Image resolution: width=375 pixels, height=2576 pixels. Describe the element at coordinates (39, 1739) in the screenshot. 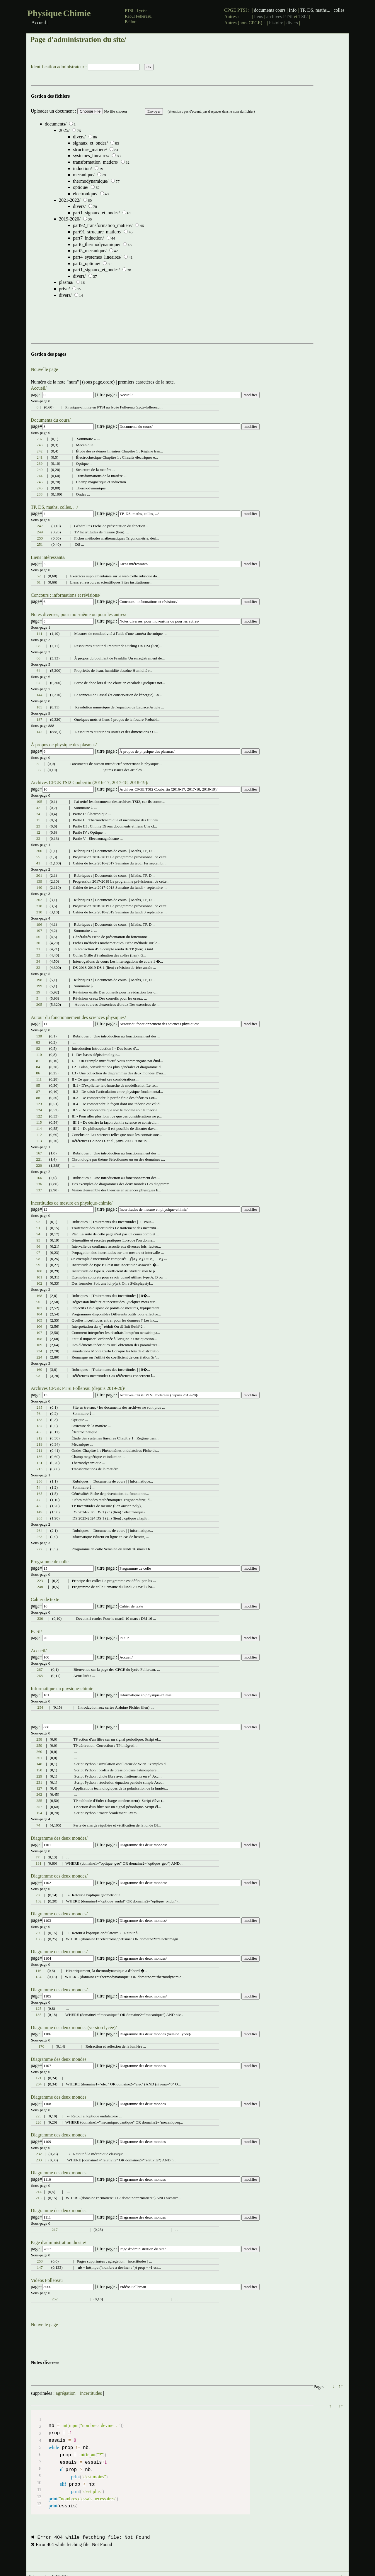

I see `258` at that location.